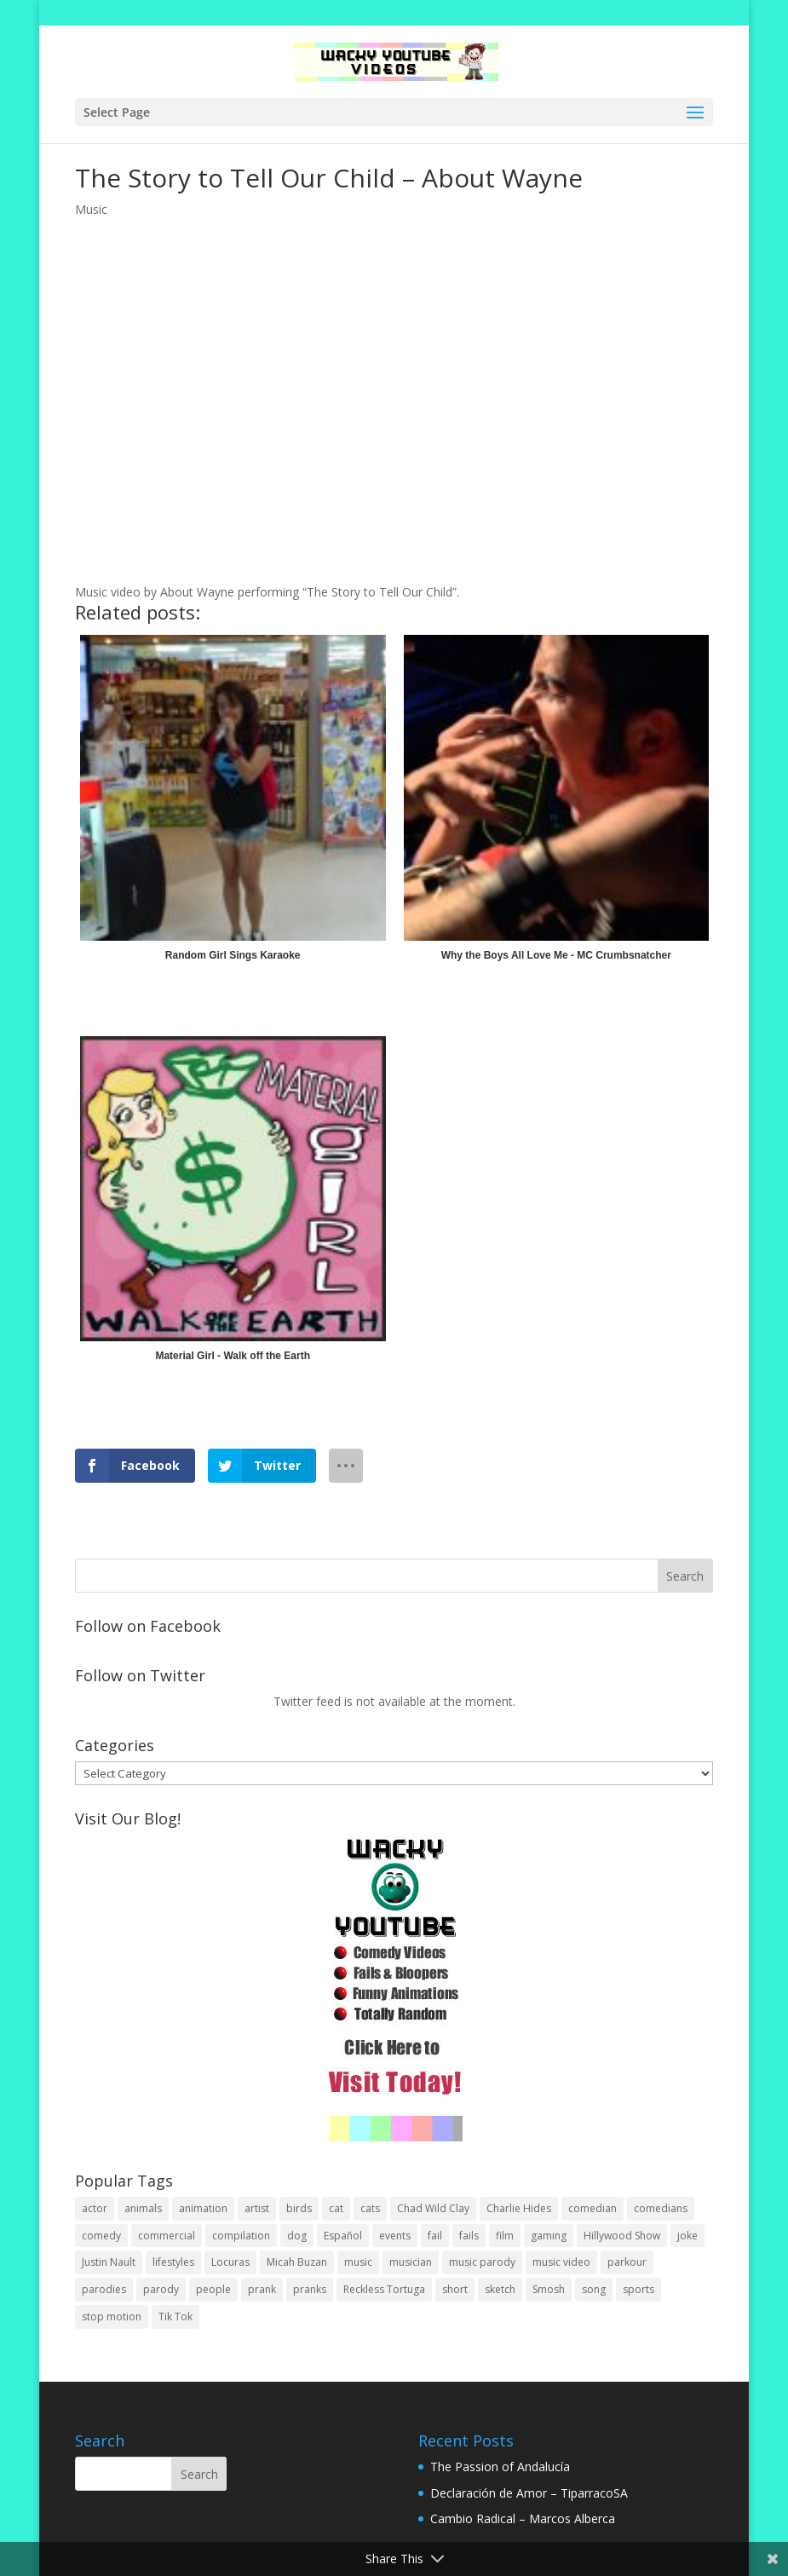 This screenshot has width=788, height=2576. Describe the element at coordinates (482, 2262) in the screenshot. I see `music parody [music parody (1 item)]` at that location.